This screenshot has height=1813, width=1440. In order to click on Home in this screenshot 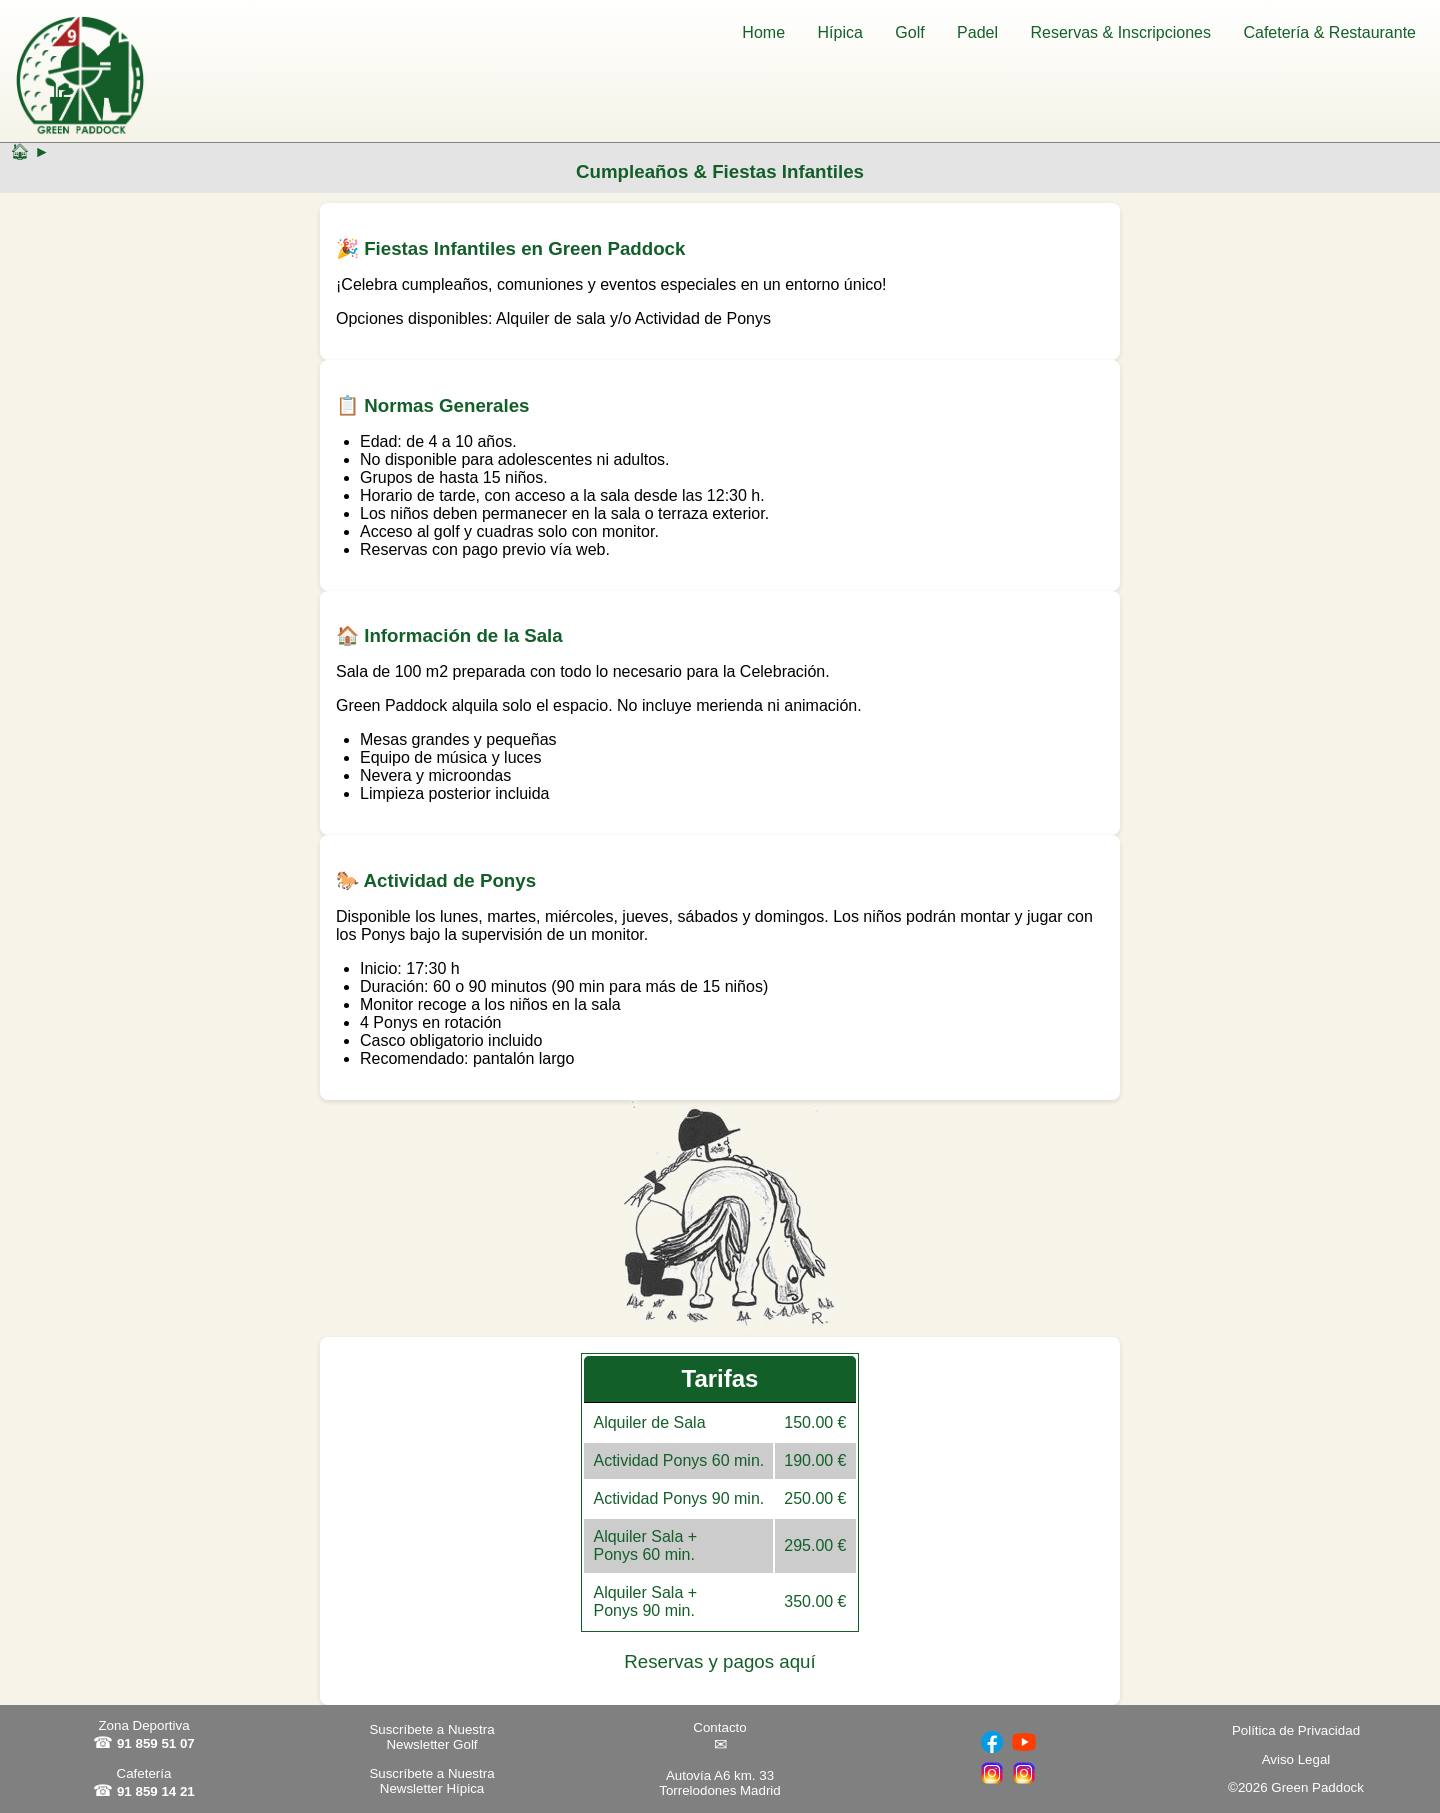, I will do `click(763, 32)`.